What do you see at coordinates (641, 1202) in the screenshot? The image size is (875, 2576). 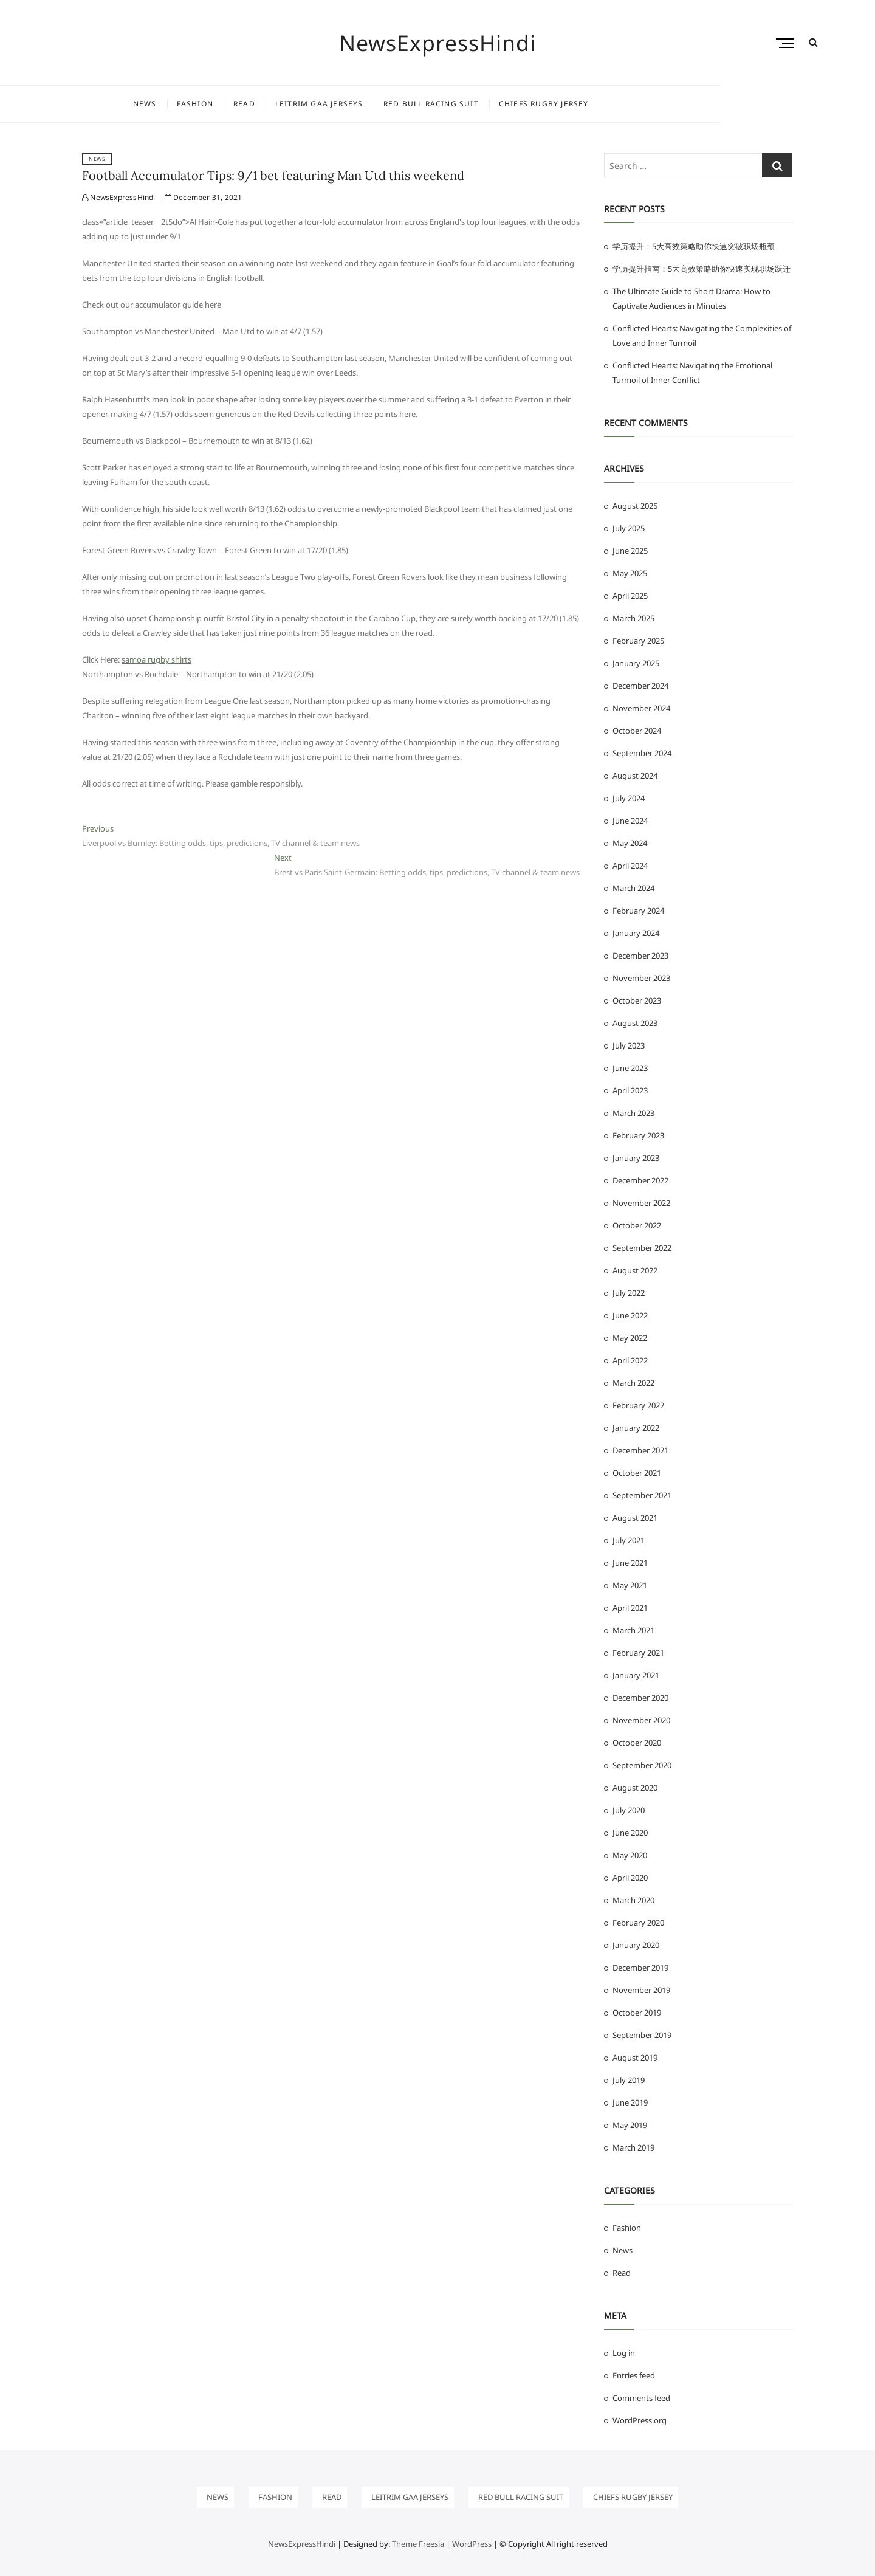 I see `November 2022` at bounding box center [641, 1202].